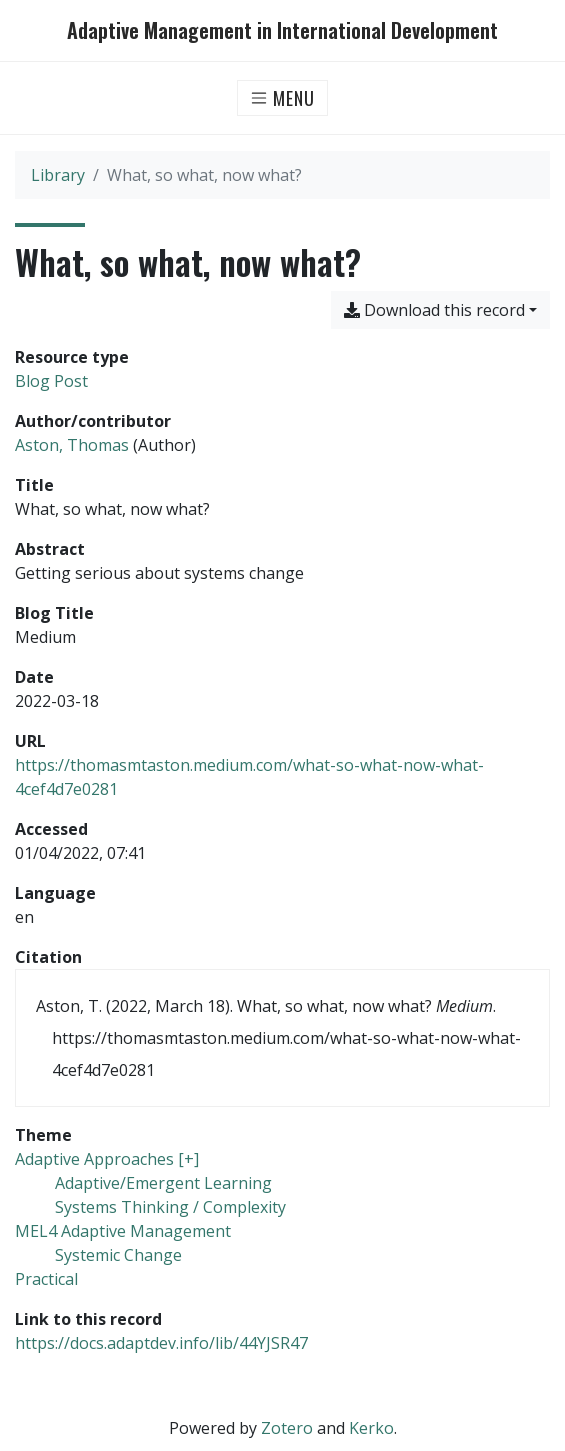  Describe the element at coordinates (46, 1279) in the screenshot. I see `[Search with the 'Practical' filter]` at that location.